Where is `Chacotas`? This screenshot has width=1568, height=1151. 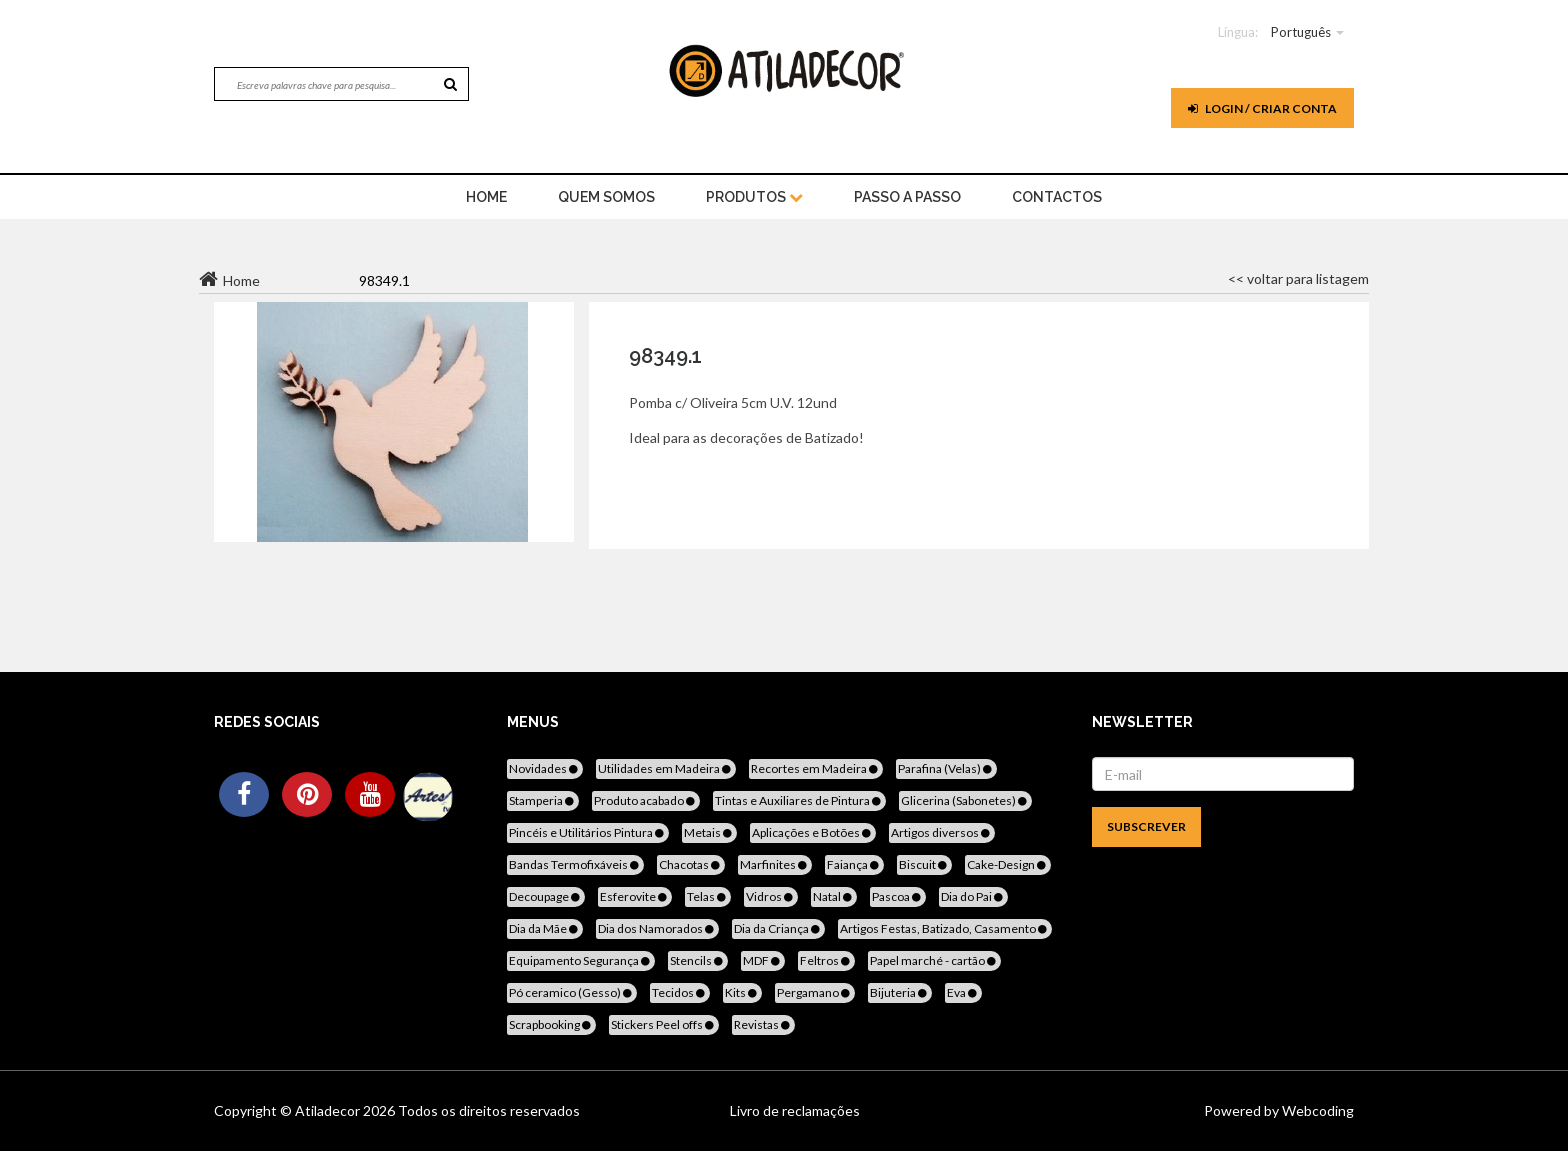
Chacotas is located at coordinates (691, 864).